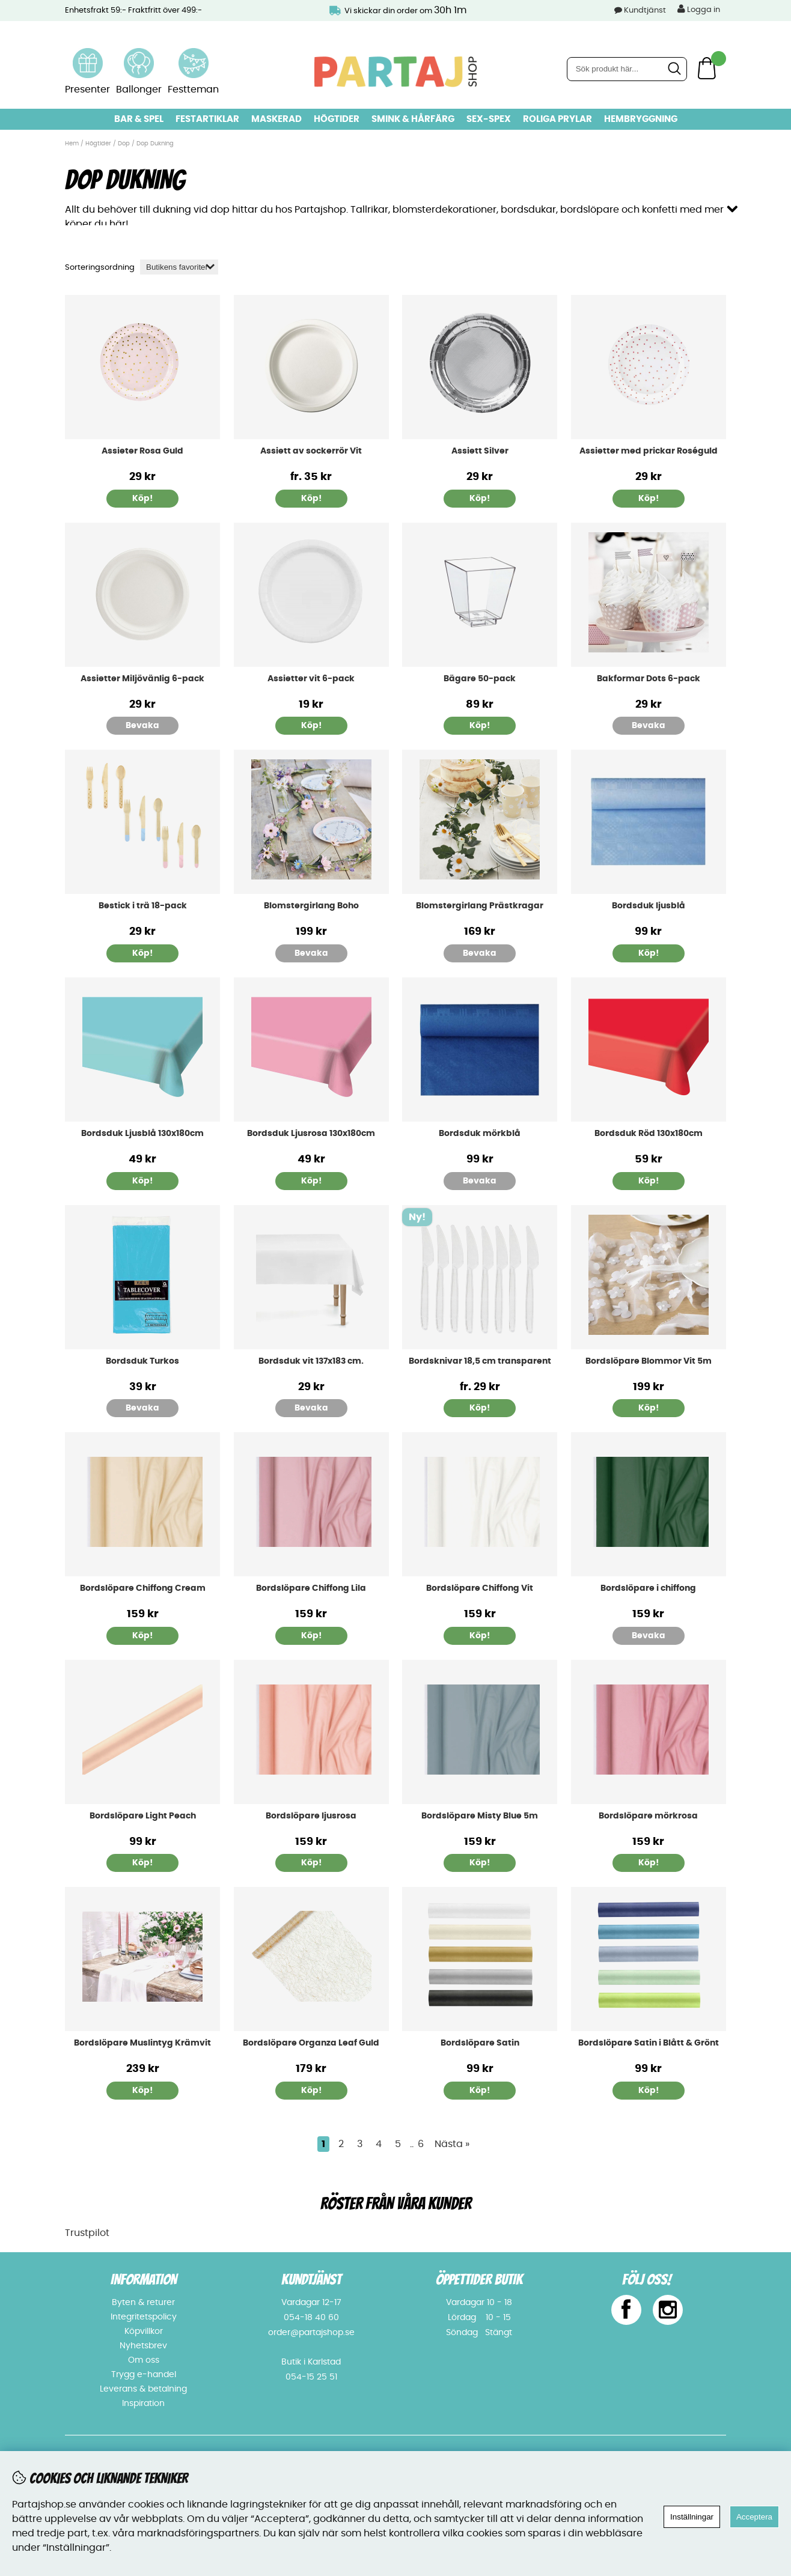  What do you see at coordinates (142, 1360) in the screenshot?
I see `Bordsduk Turkos` at bounding box center [142, 1360].